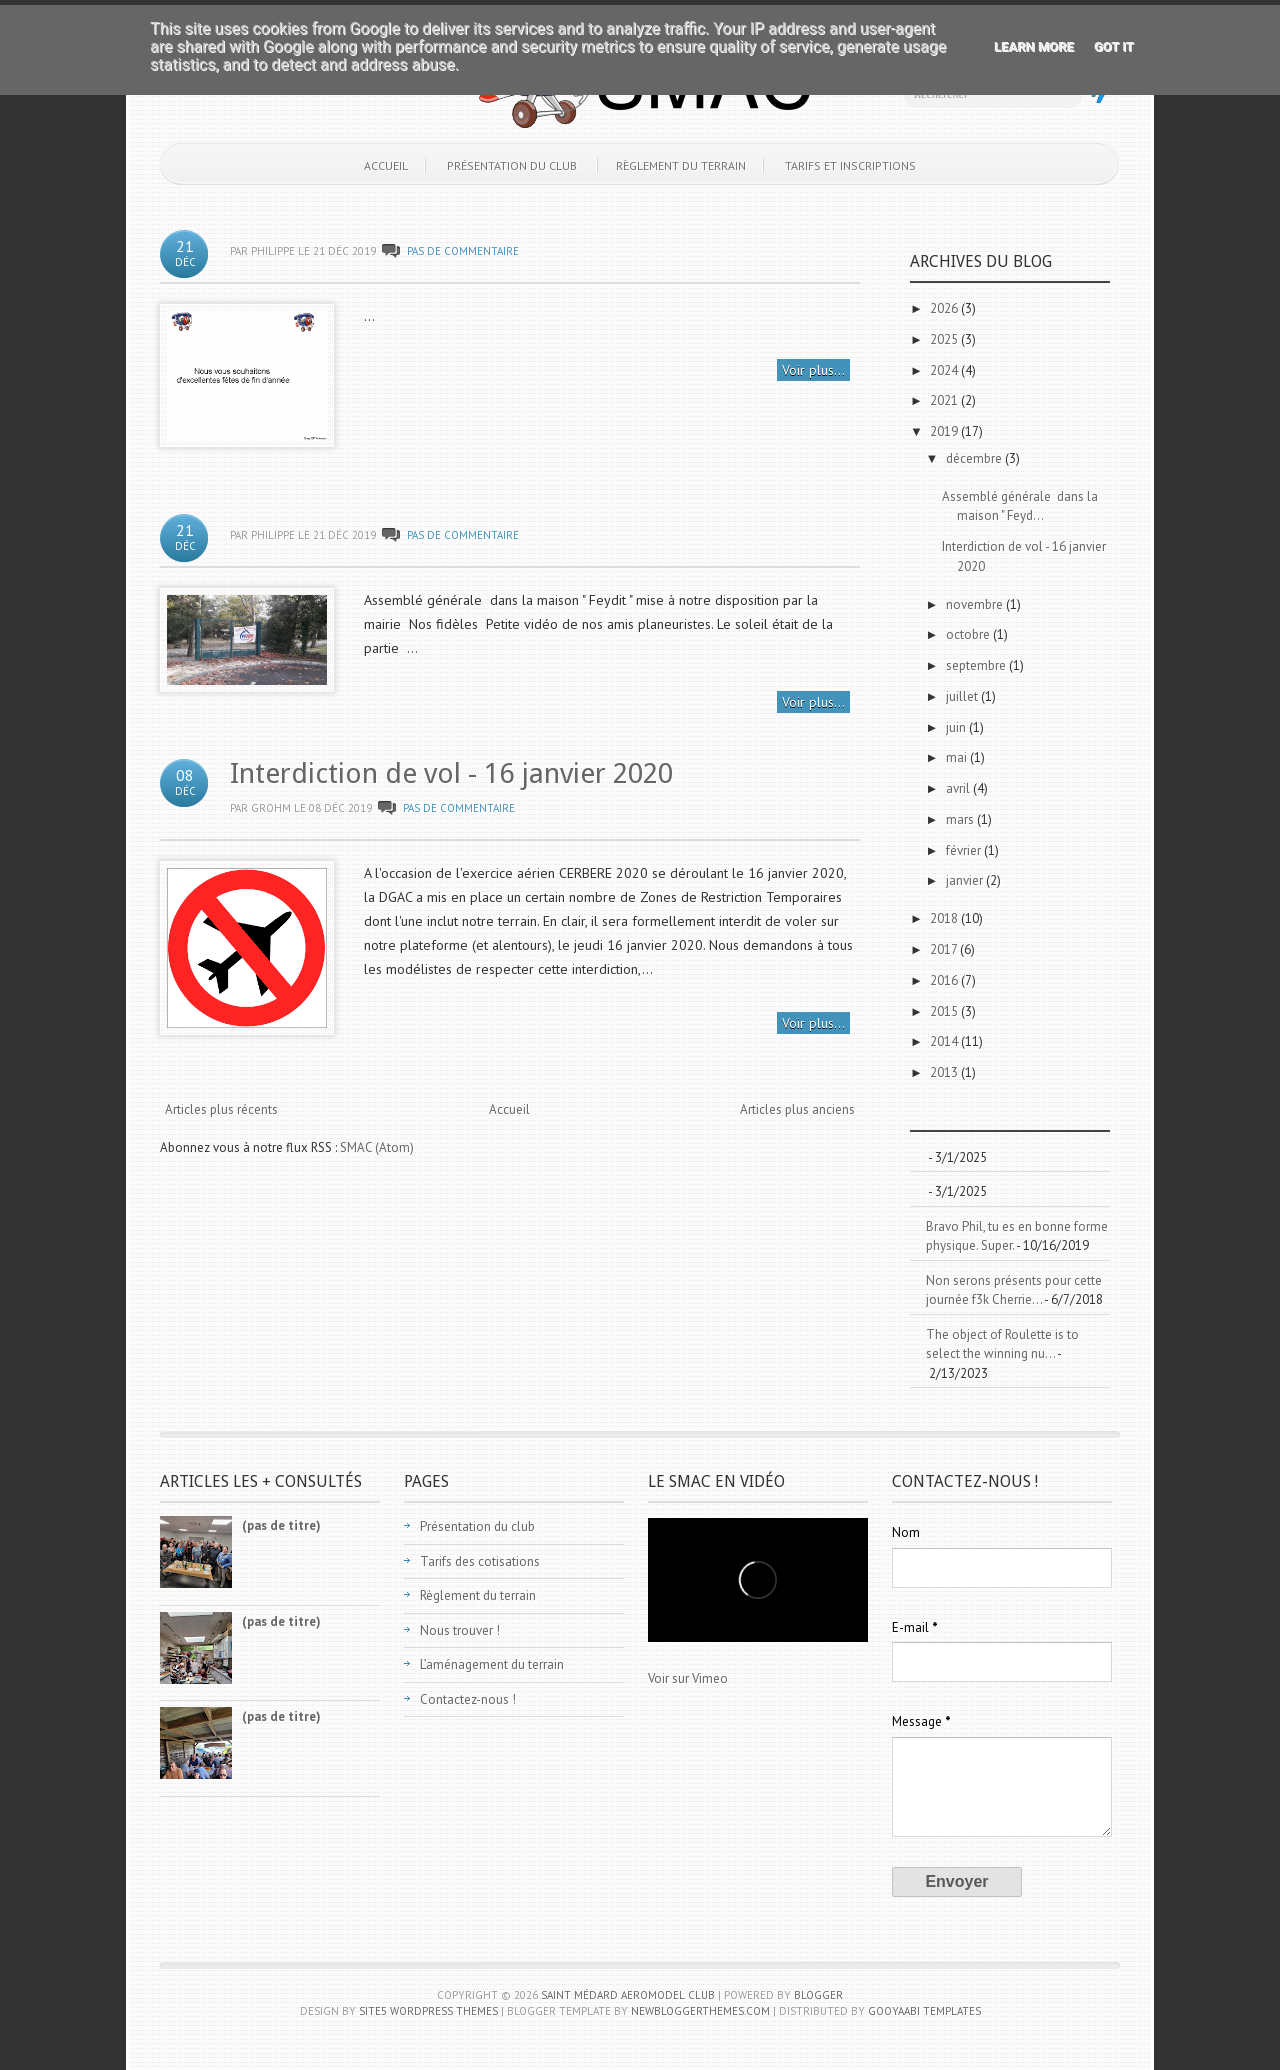  What do you see at coordinates (976, 604) in the screenshot?
I see `novembre` at bounding box center [976, 604].